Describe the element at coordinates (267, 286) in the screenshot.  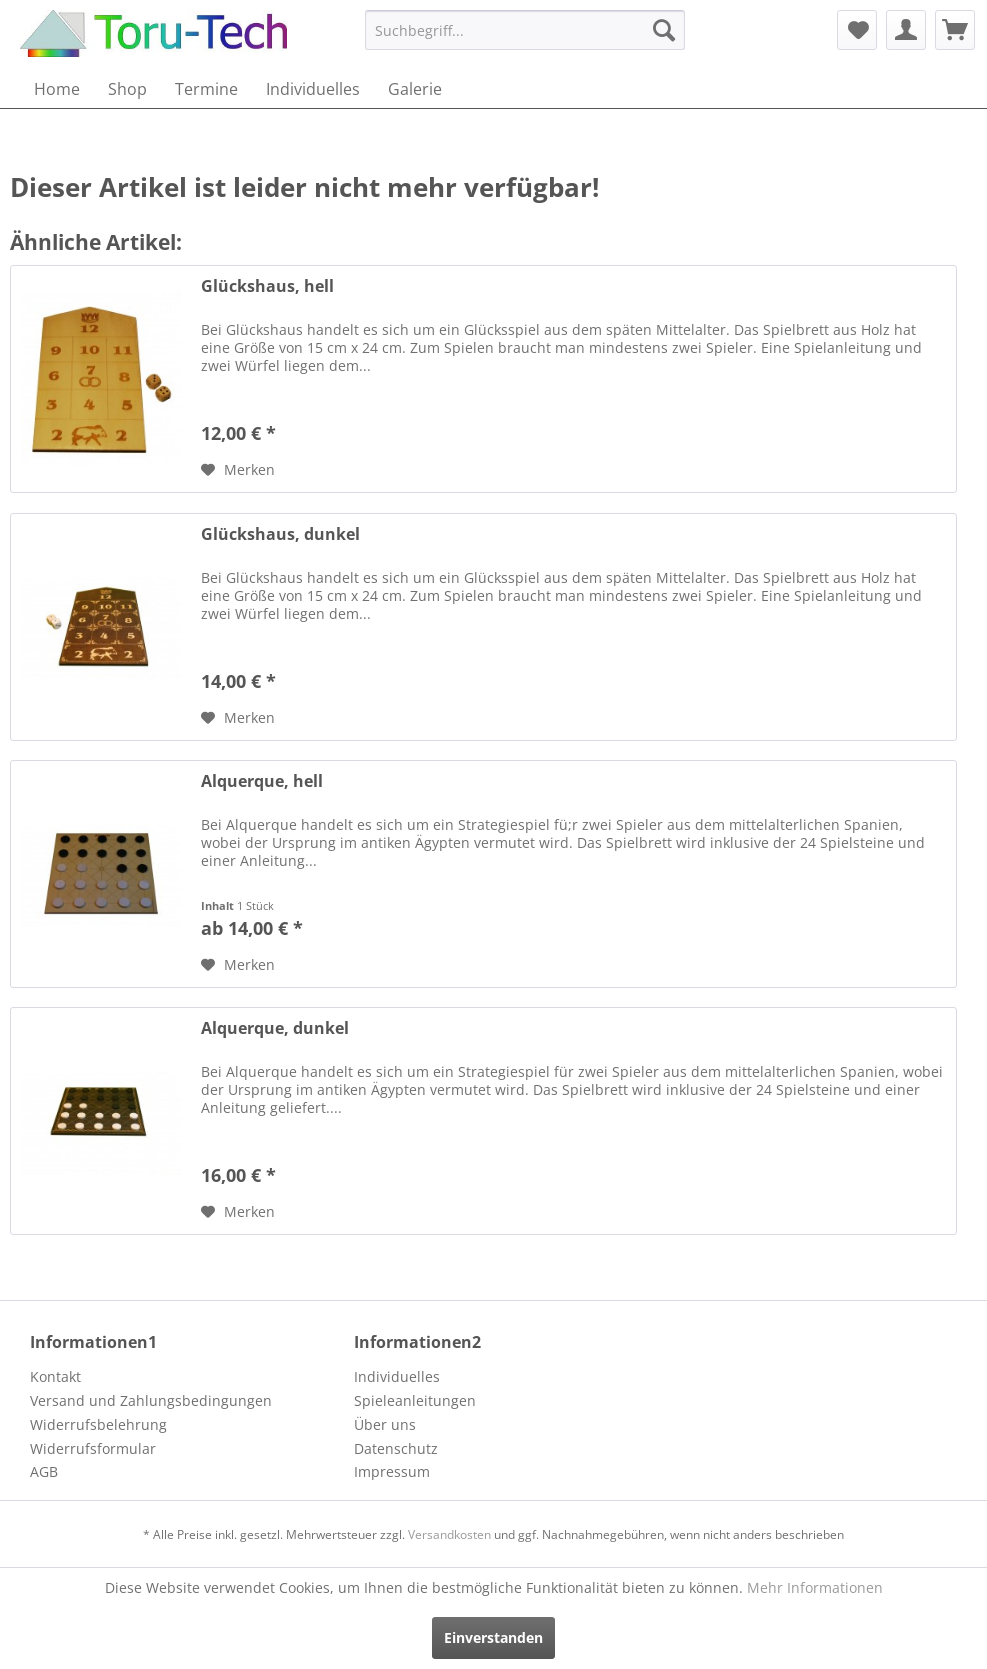
I see `Glückshaus, hell` at that location.